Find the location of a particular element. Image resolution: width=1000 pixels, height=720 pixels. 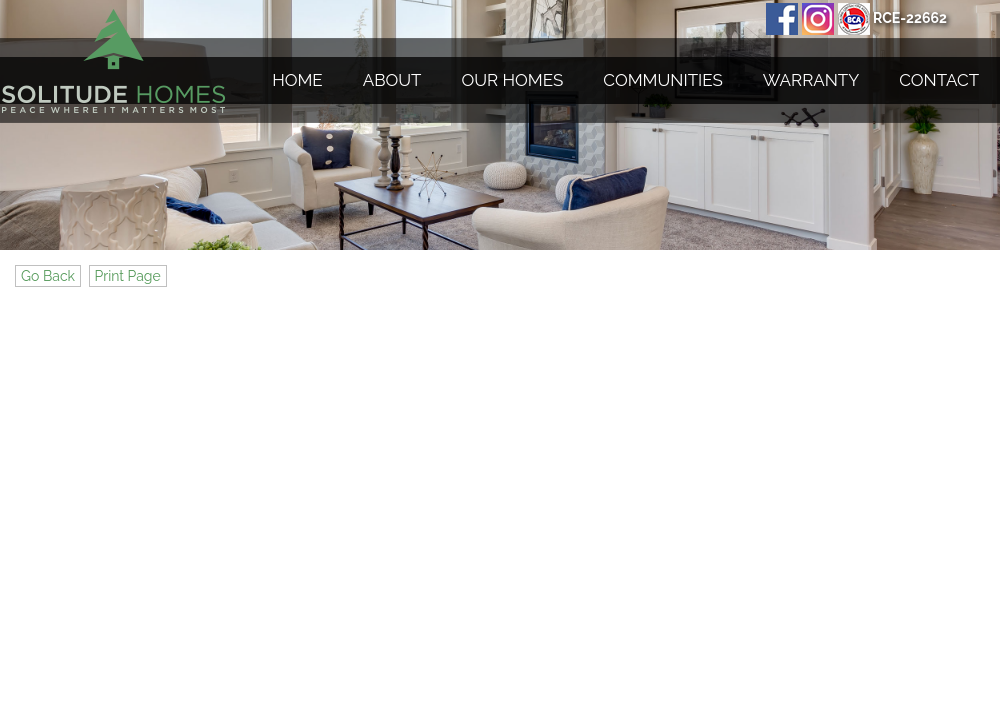

About is located at coordinates (392, 80).